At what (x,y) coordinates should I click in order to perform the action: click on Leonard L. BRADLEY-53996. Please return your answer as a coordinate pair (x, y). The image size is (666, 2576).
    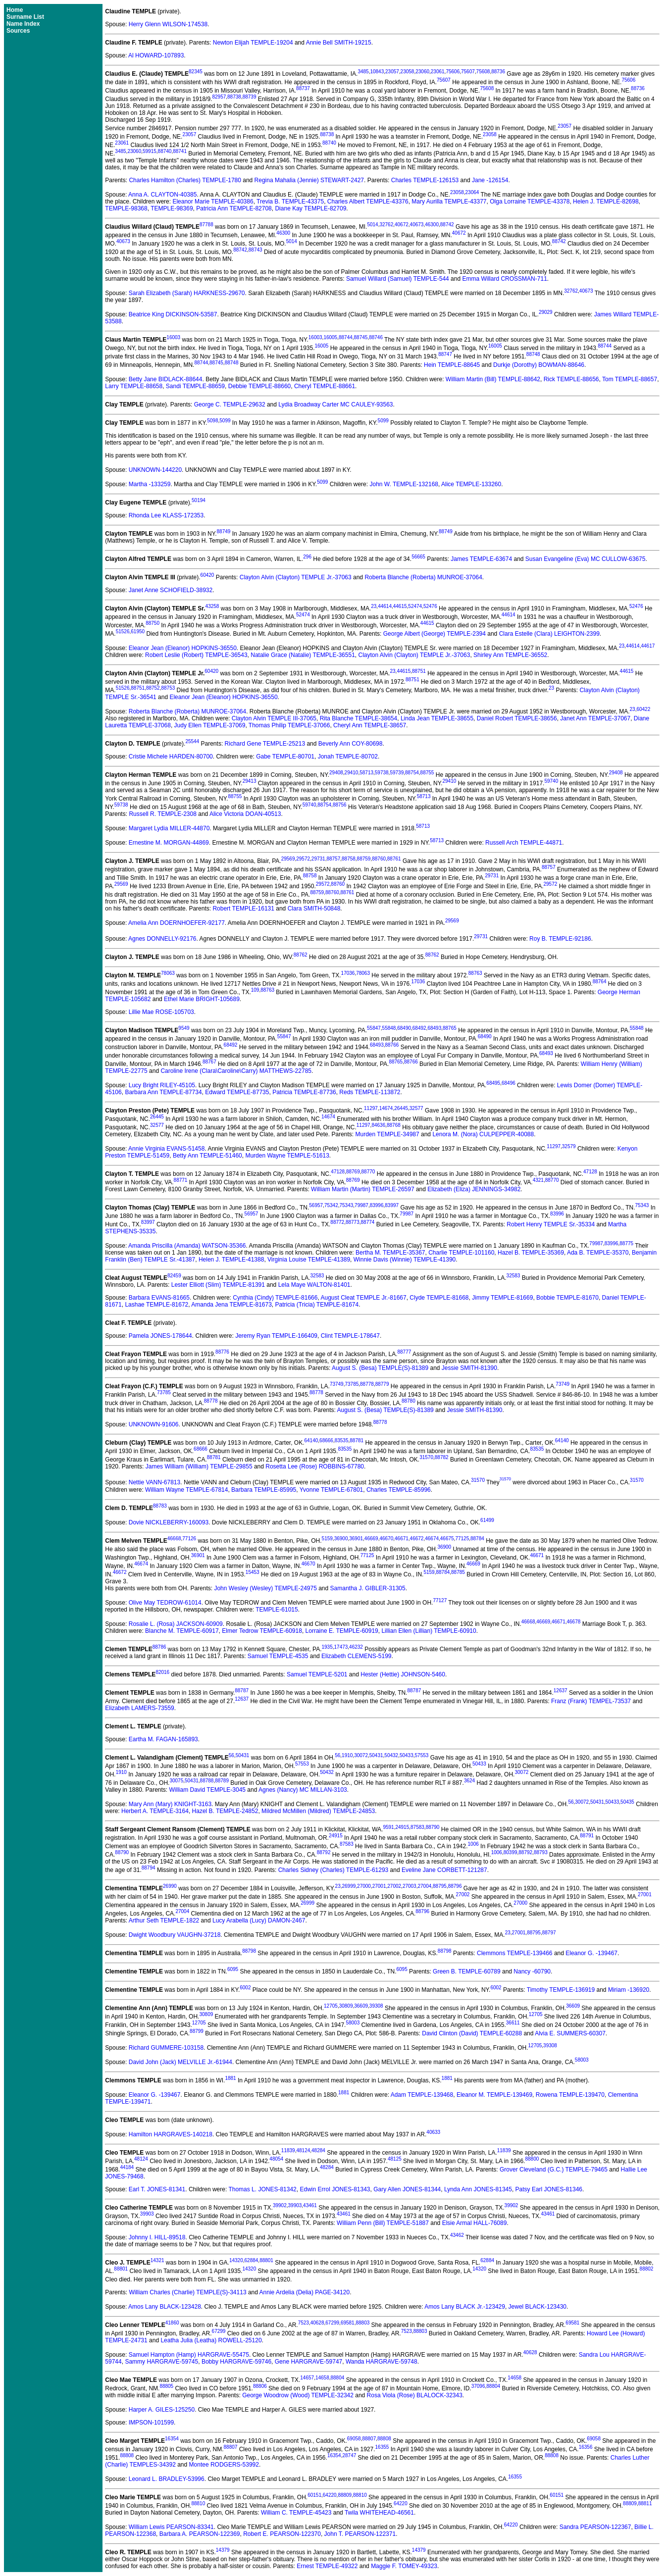
    Looking at the image, I should click on (167, 2478).